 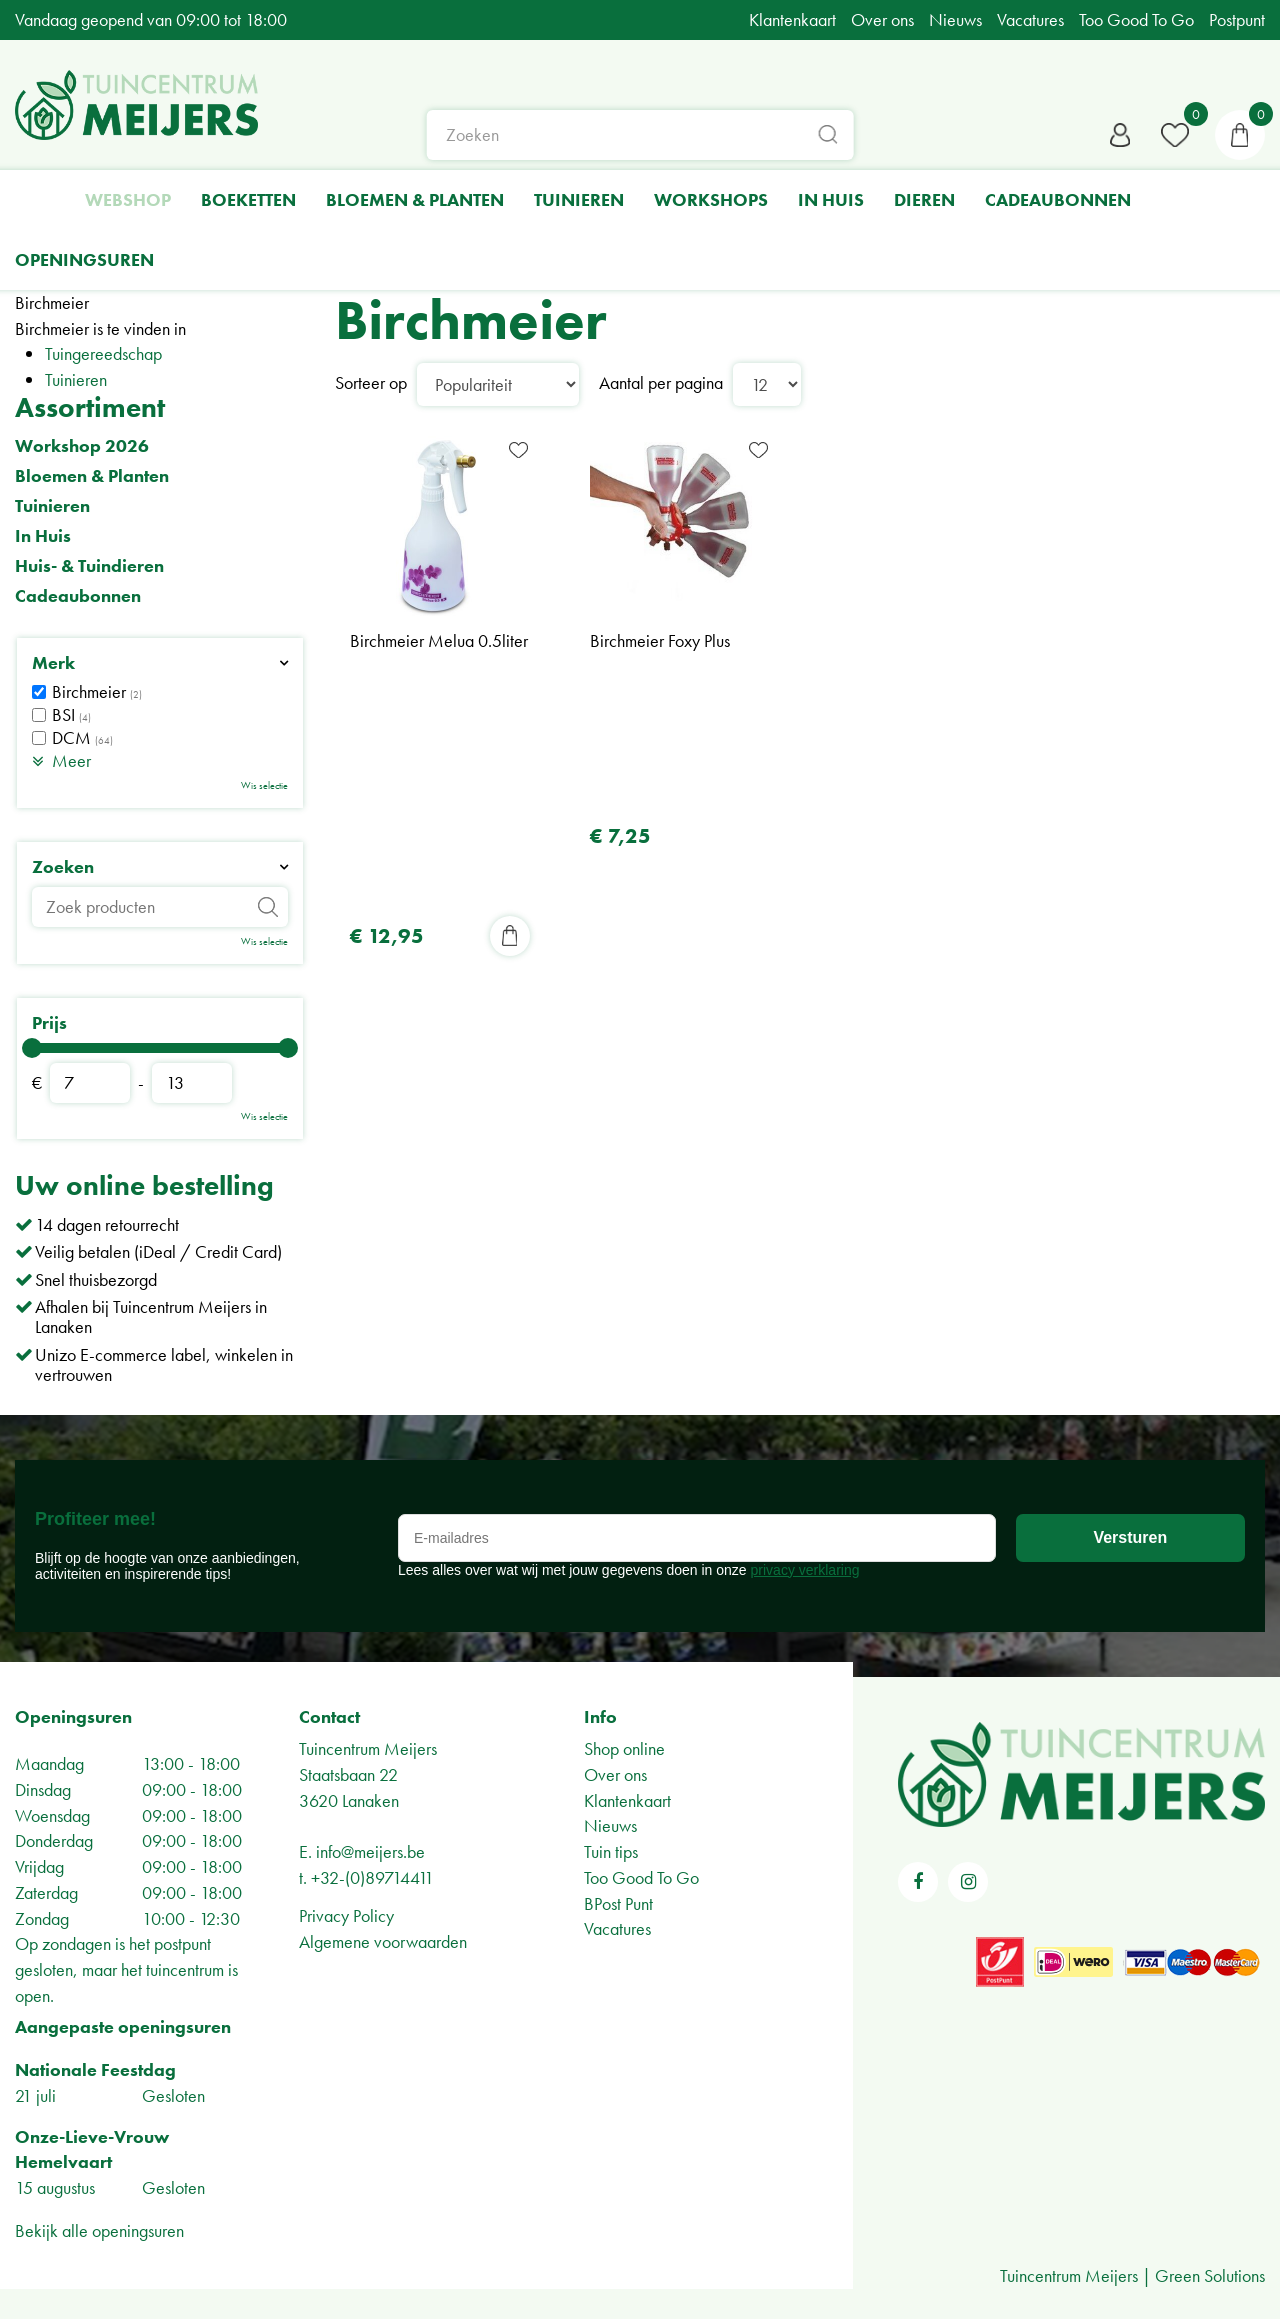 What do you see at coordinates (63, 867) in the screenshot?
I see `Zoeken` at bounding box center [63, 867].